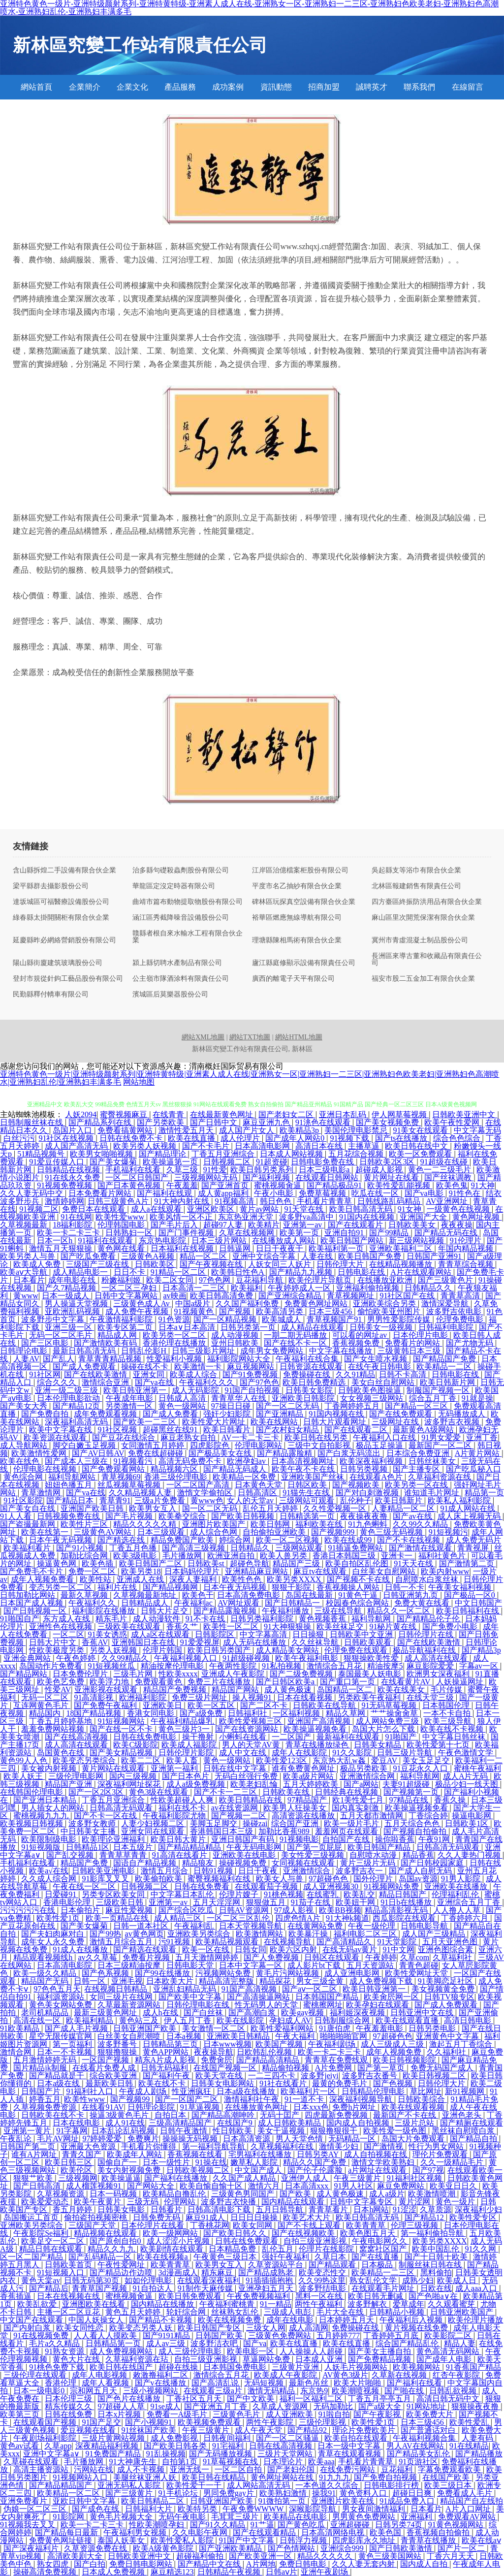  What do you see at coordinates (131, 2099) in the screenshot?
I see `国产视频99` at bounding box center [131, 2099].